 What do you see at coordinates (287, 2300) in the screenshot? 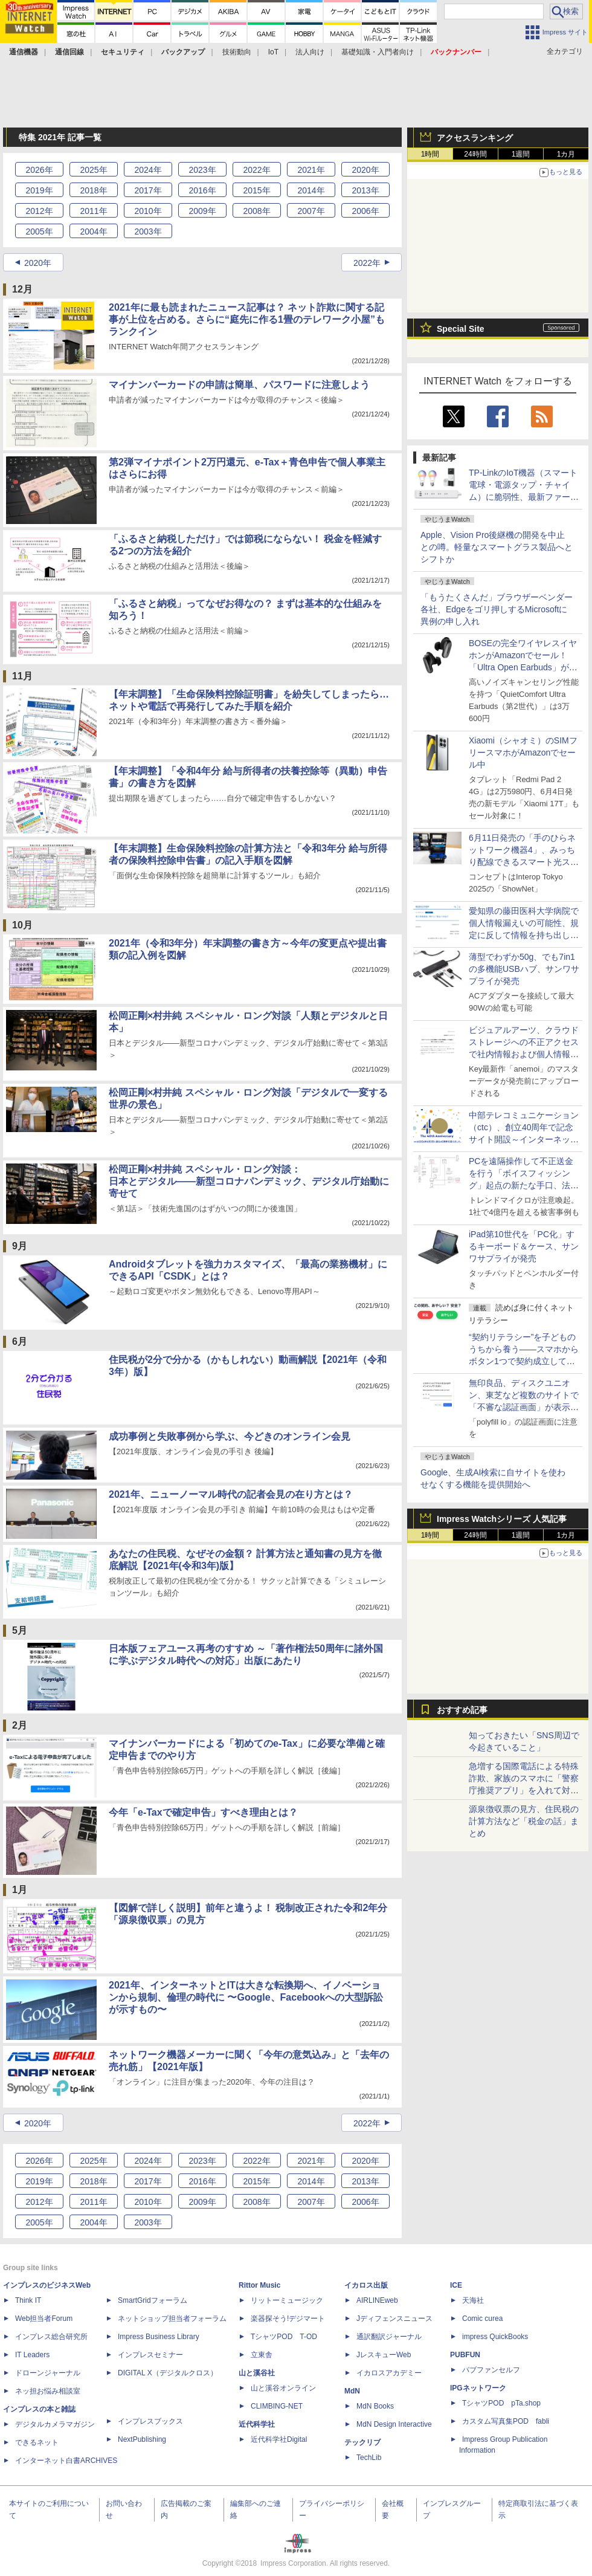
I see `リットーミュージック` at bounding box center [287, 2300].